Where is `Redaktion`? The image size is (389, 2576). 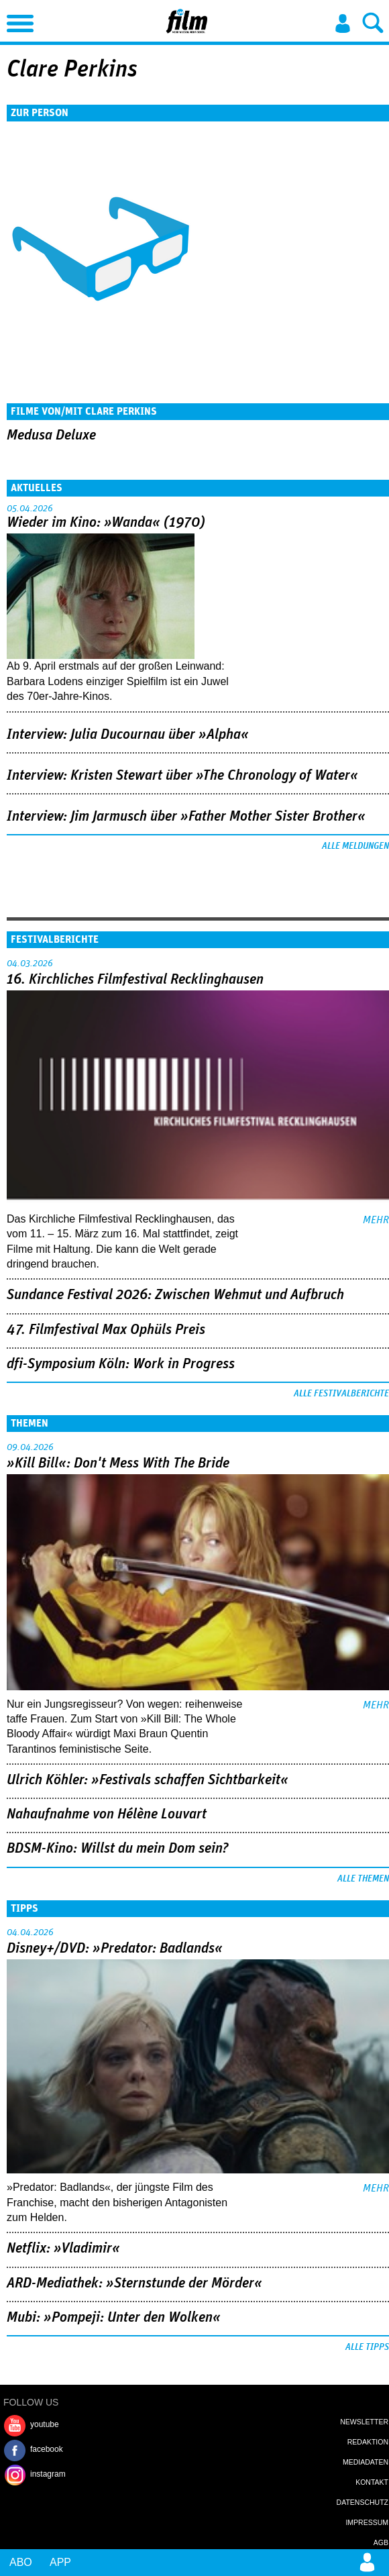
Redaktion is located at coordinates (367, 2442).